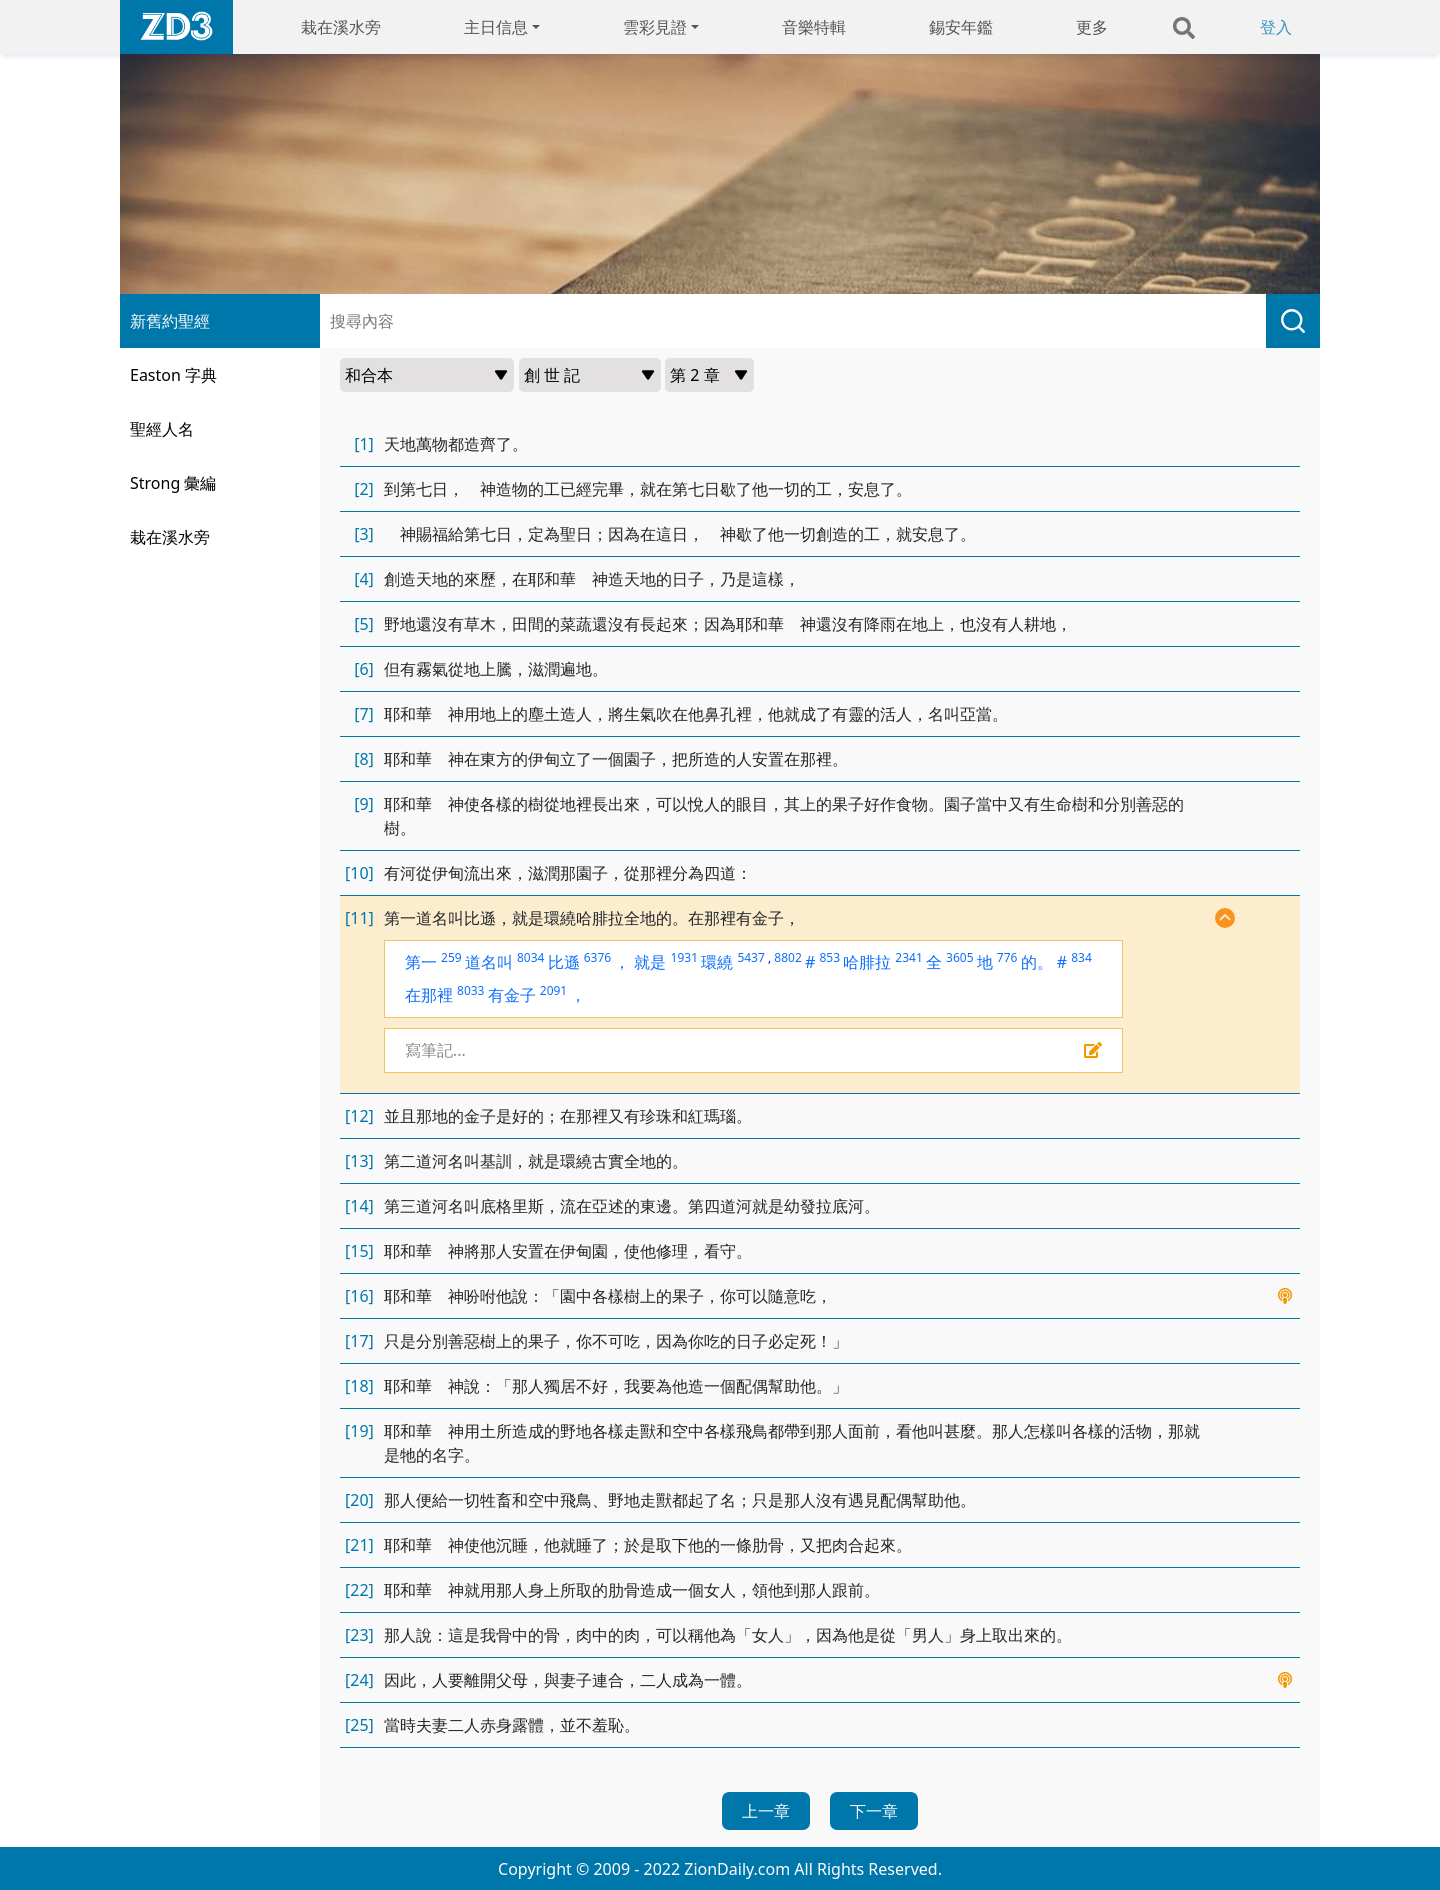 The width and height of the screenshot is (1440, 1890). I want to click on 的。, so click(1037, 962).